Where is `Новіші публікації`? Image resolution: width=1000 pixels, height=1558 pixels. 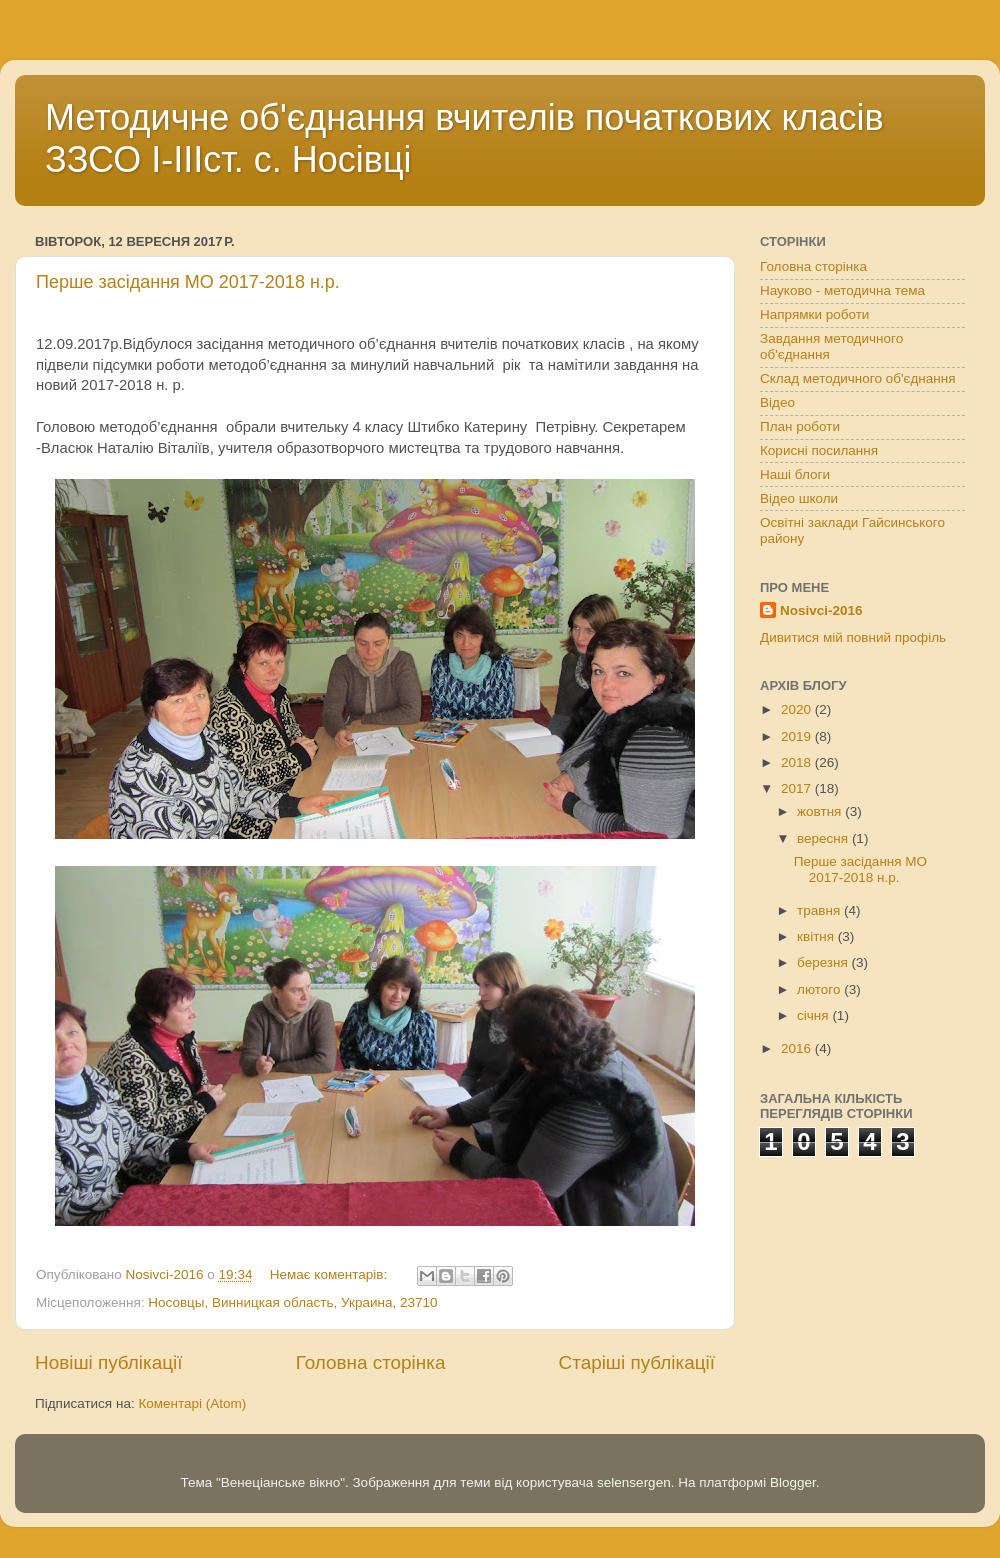 Новіші публікації is located at coordinates (109, 1362).